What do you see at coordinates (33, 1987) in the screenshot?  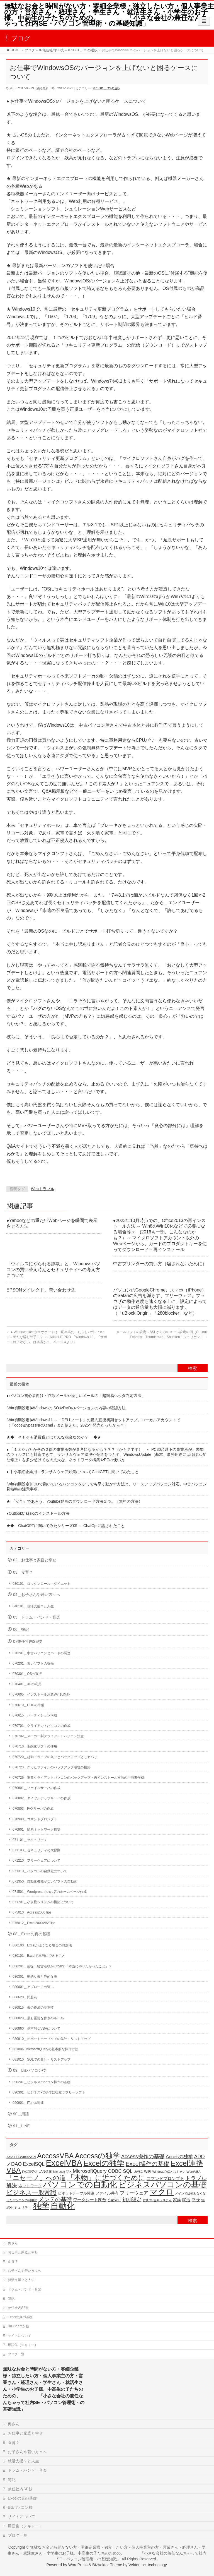 I see `080601＿アプローチの違い` at bounding box center [33, 1987].